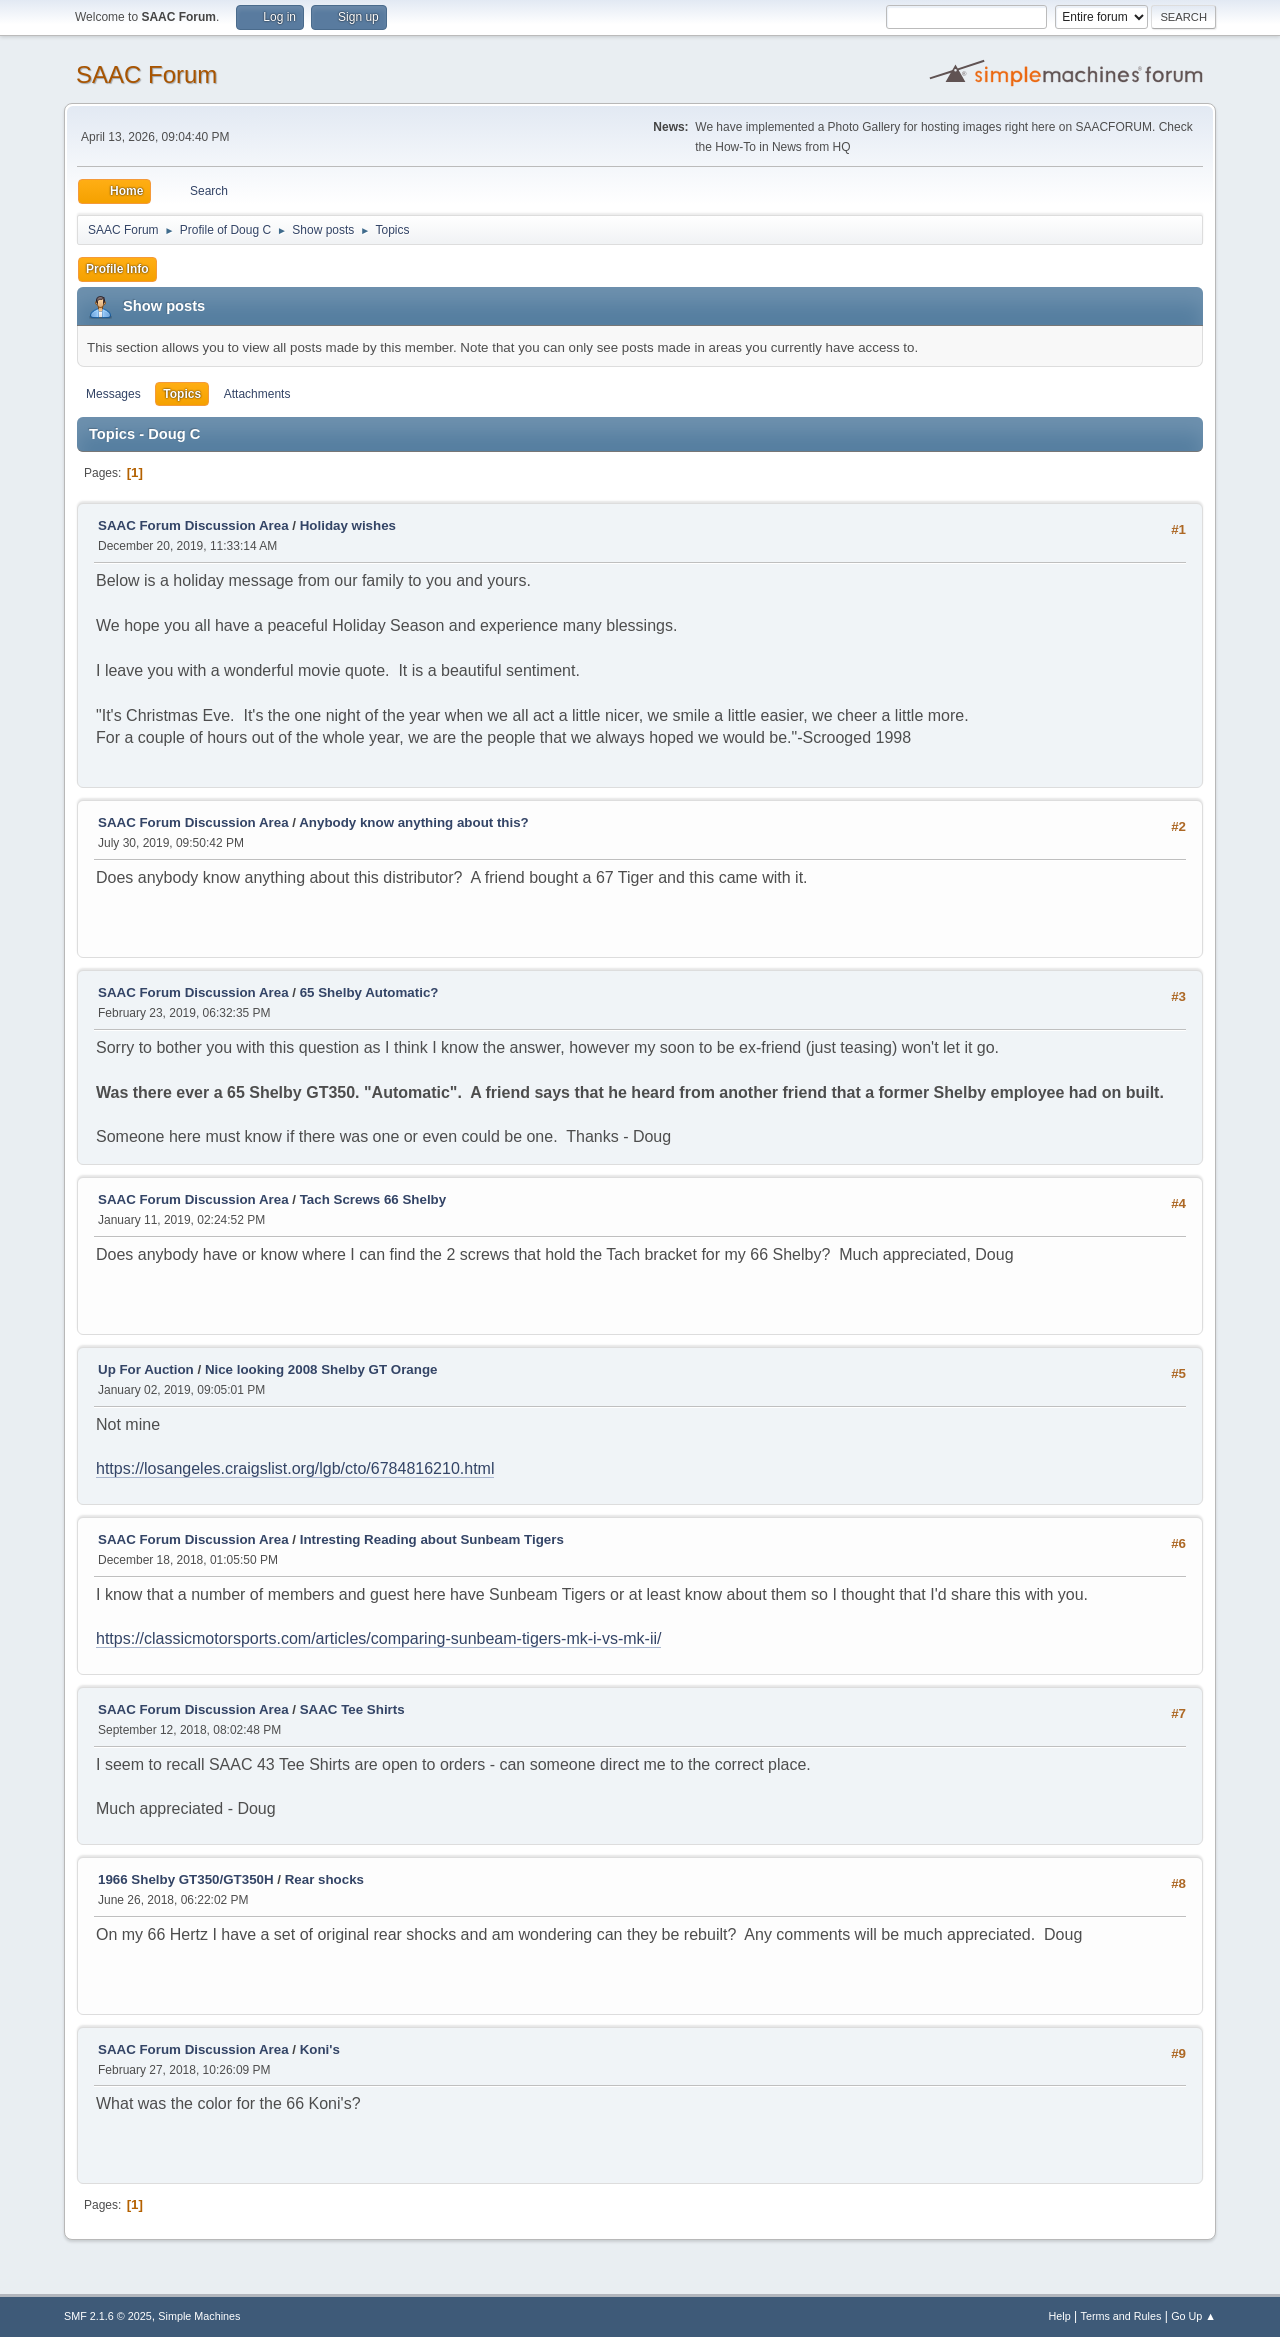 Image resolution: width=1280 pixels, height=2337 pixels. Describe the element at coordinates (295, 1468) in the screenshot. I see `https://losangeles.craigslist.org/lgb/cto/6784816210.html` at that location.